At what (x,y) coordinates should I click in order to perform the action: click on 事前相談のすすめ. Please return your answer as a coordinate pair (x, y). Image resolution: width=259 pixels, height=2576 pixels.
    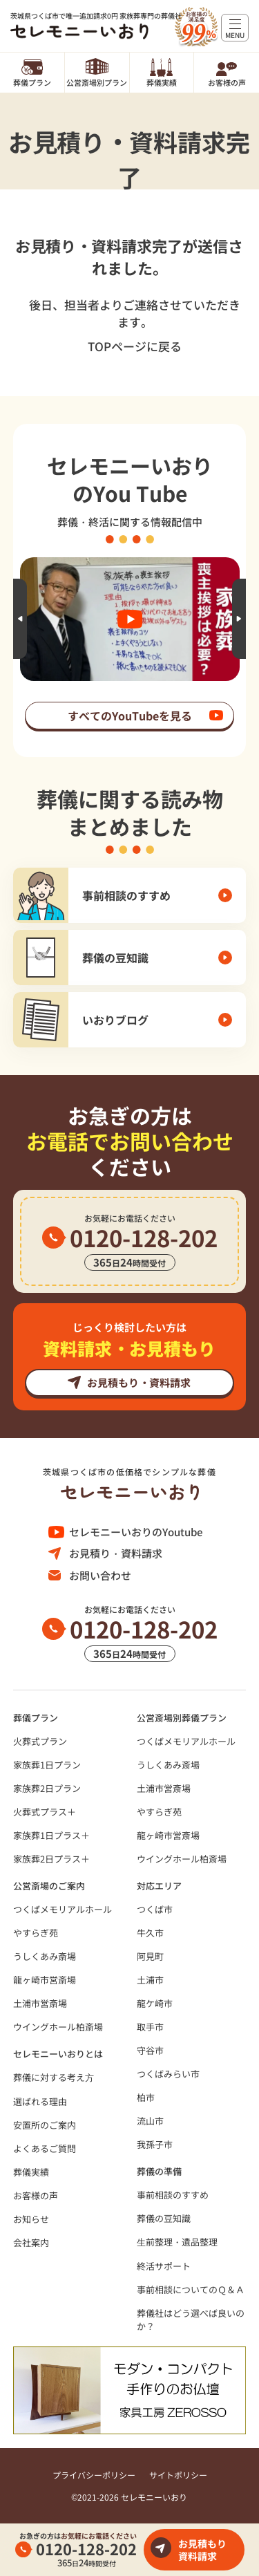
    Looking at the image, I should click on (173, 2194).